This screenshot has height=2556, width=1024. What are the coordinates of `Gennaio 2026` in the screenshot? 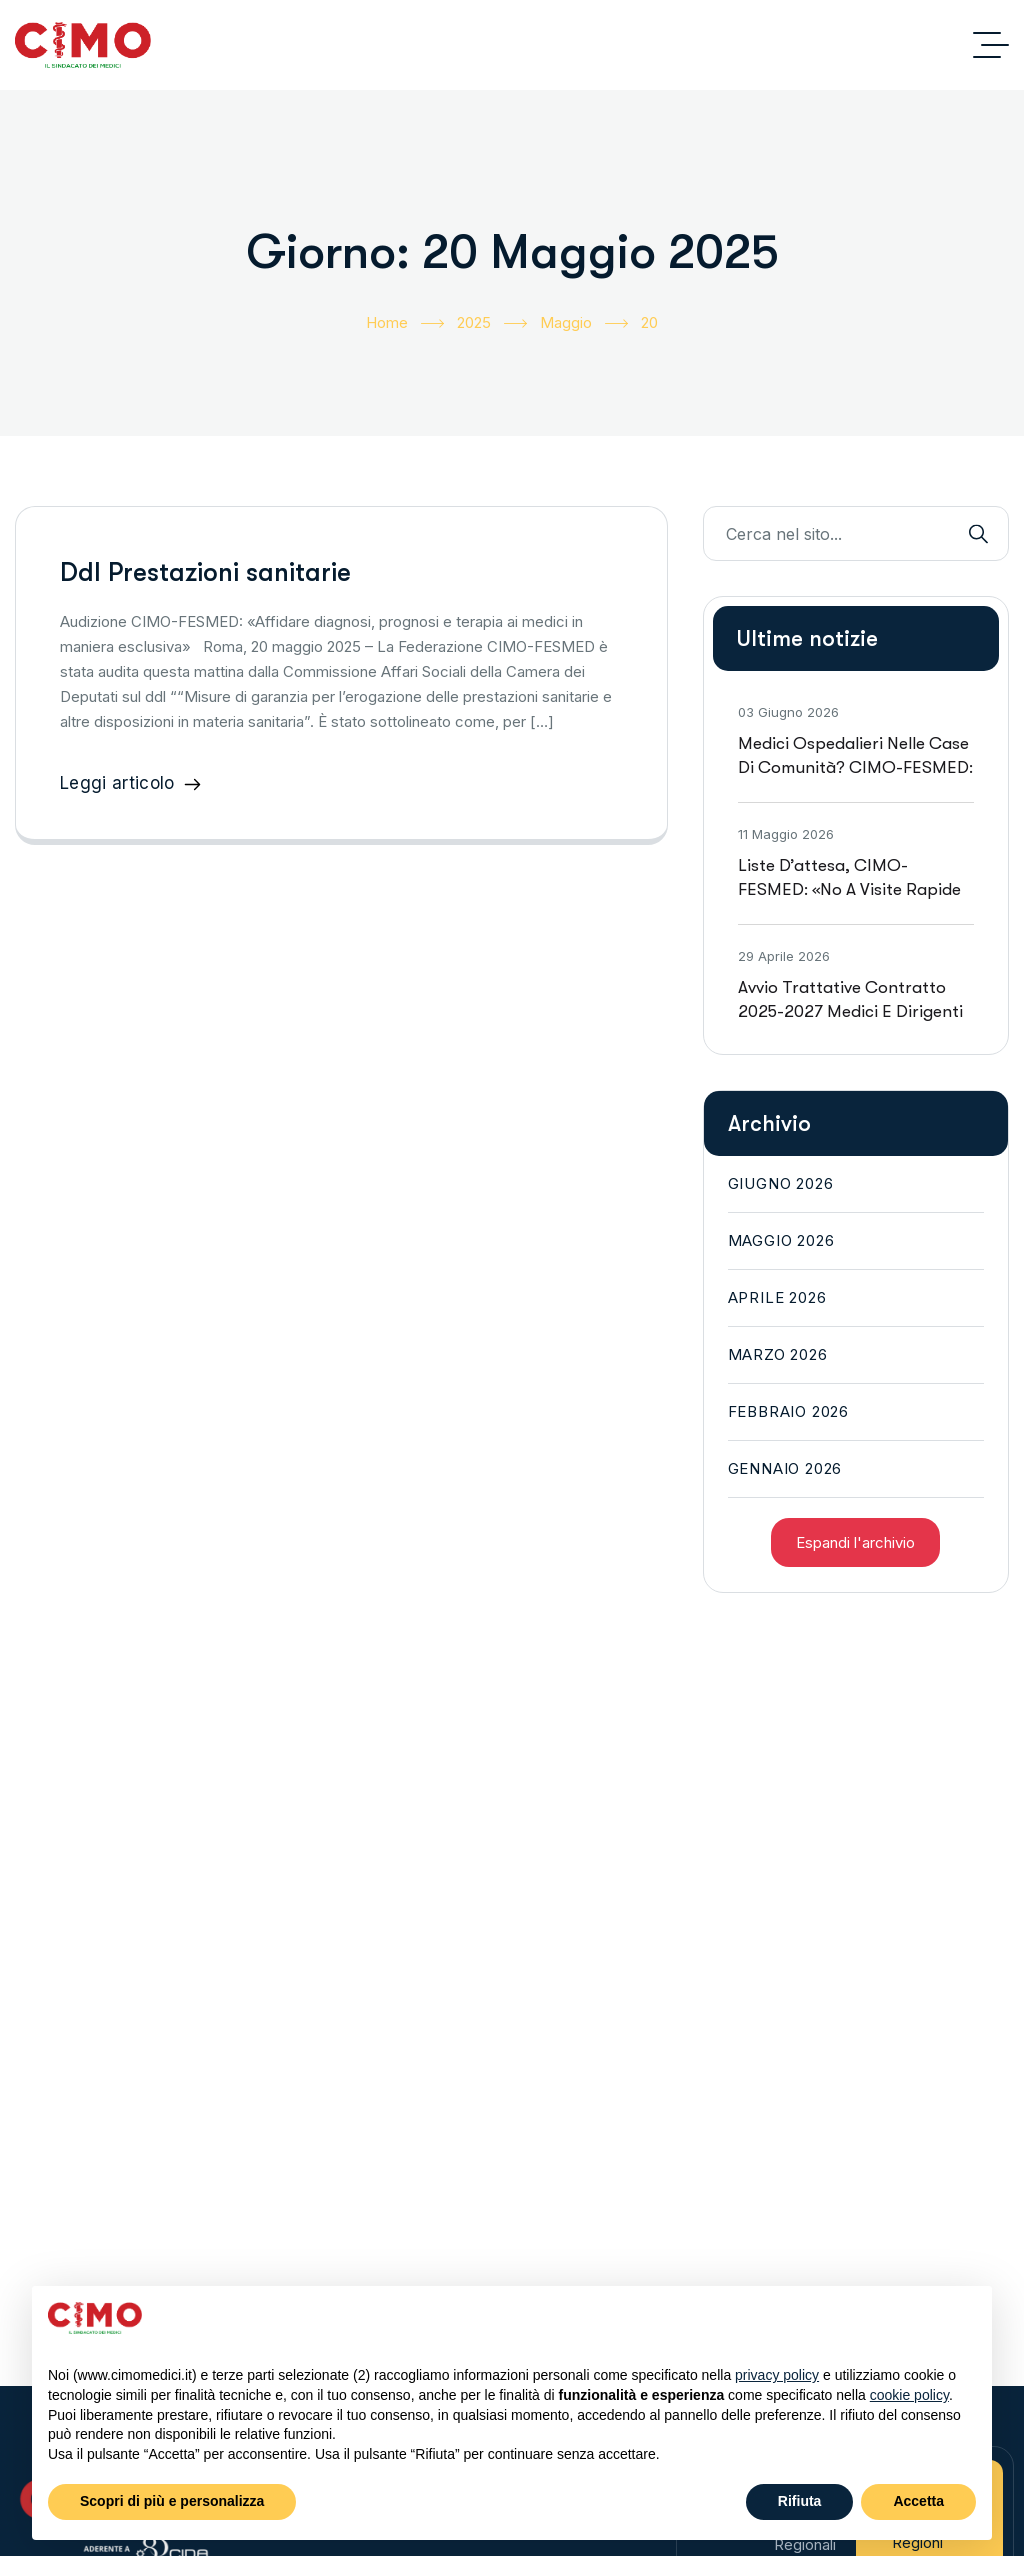 It's located at (785, 1468).